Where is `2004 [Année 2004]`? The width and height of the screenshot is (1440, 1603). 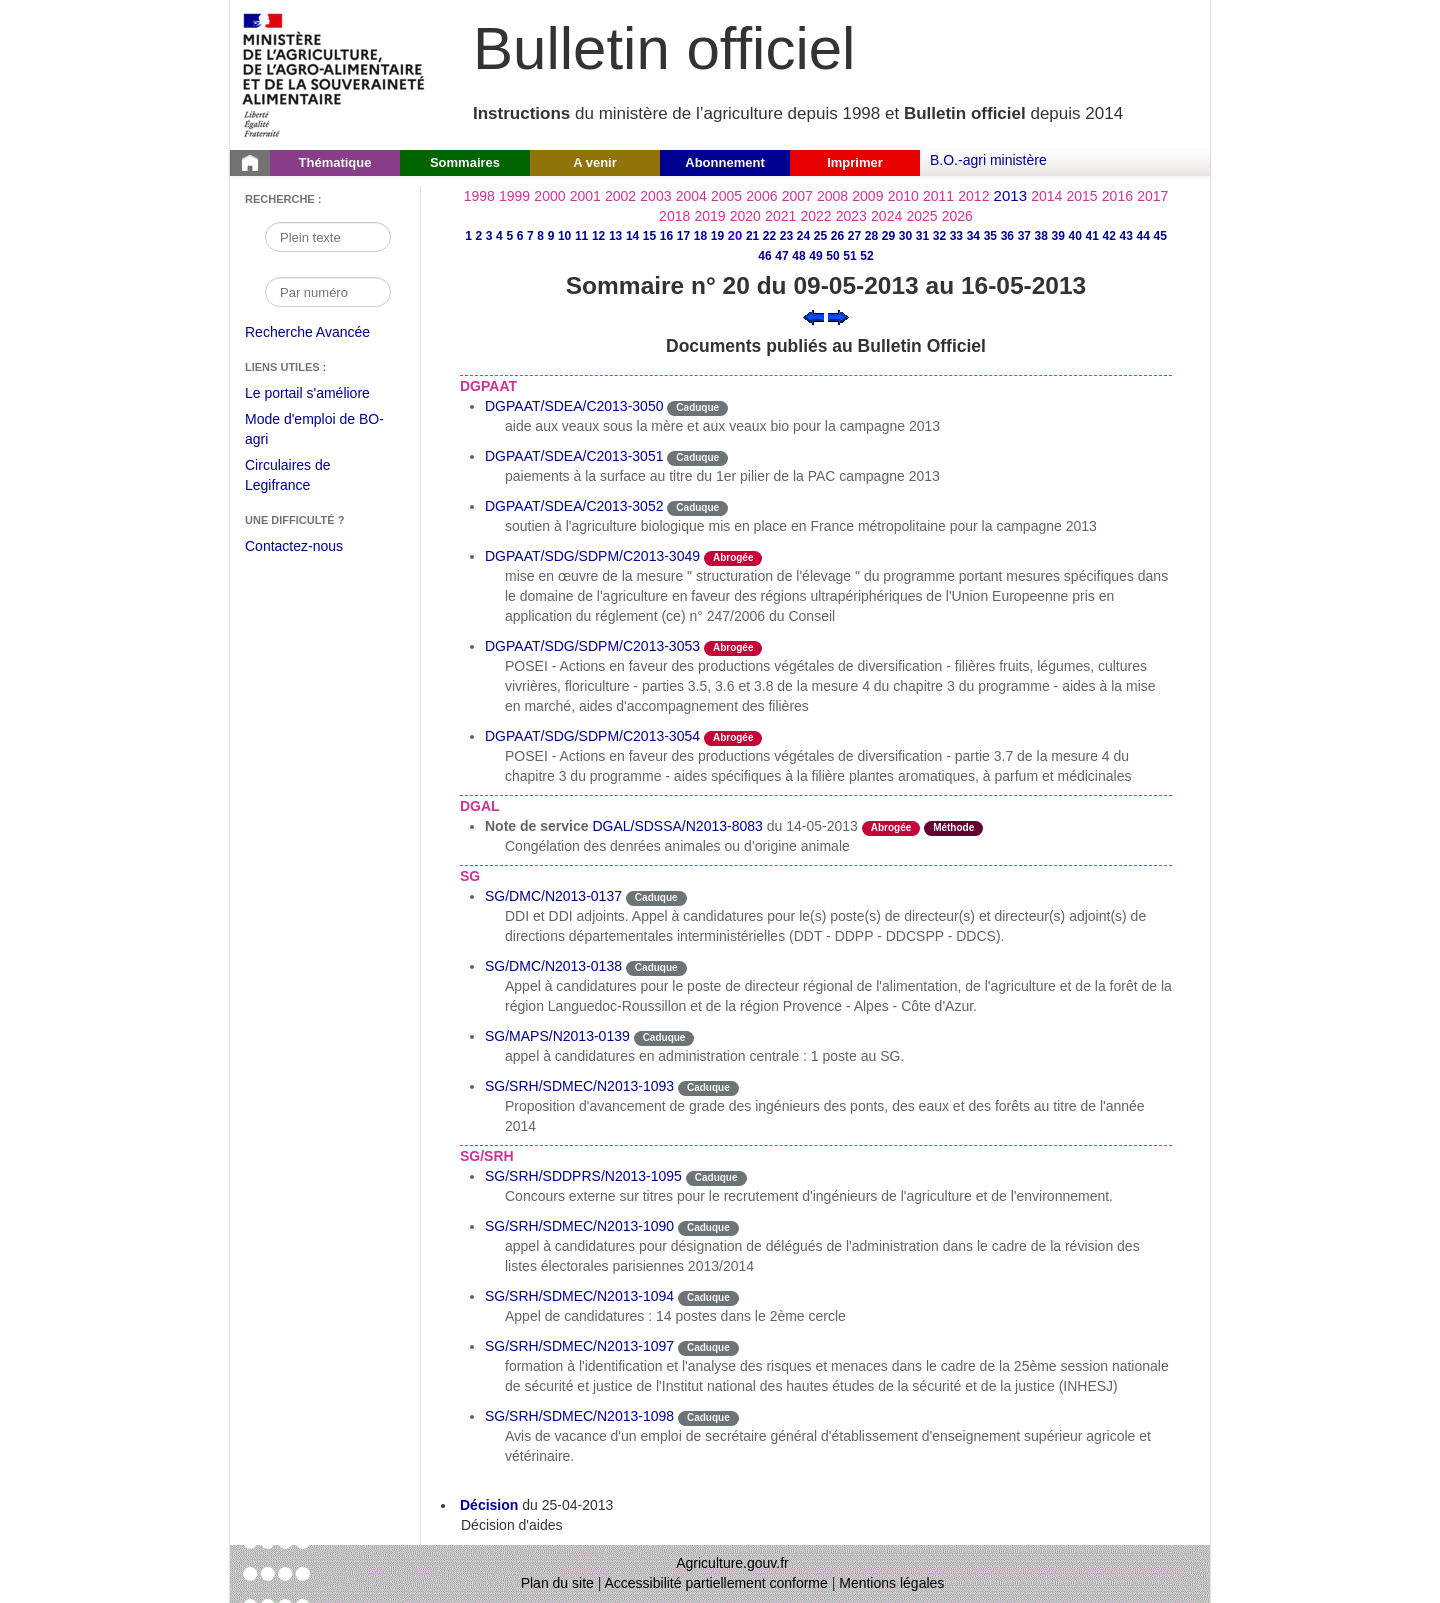 2004 [Année 2004] is located at coordinates (691, 196).